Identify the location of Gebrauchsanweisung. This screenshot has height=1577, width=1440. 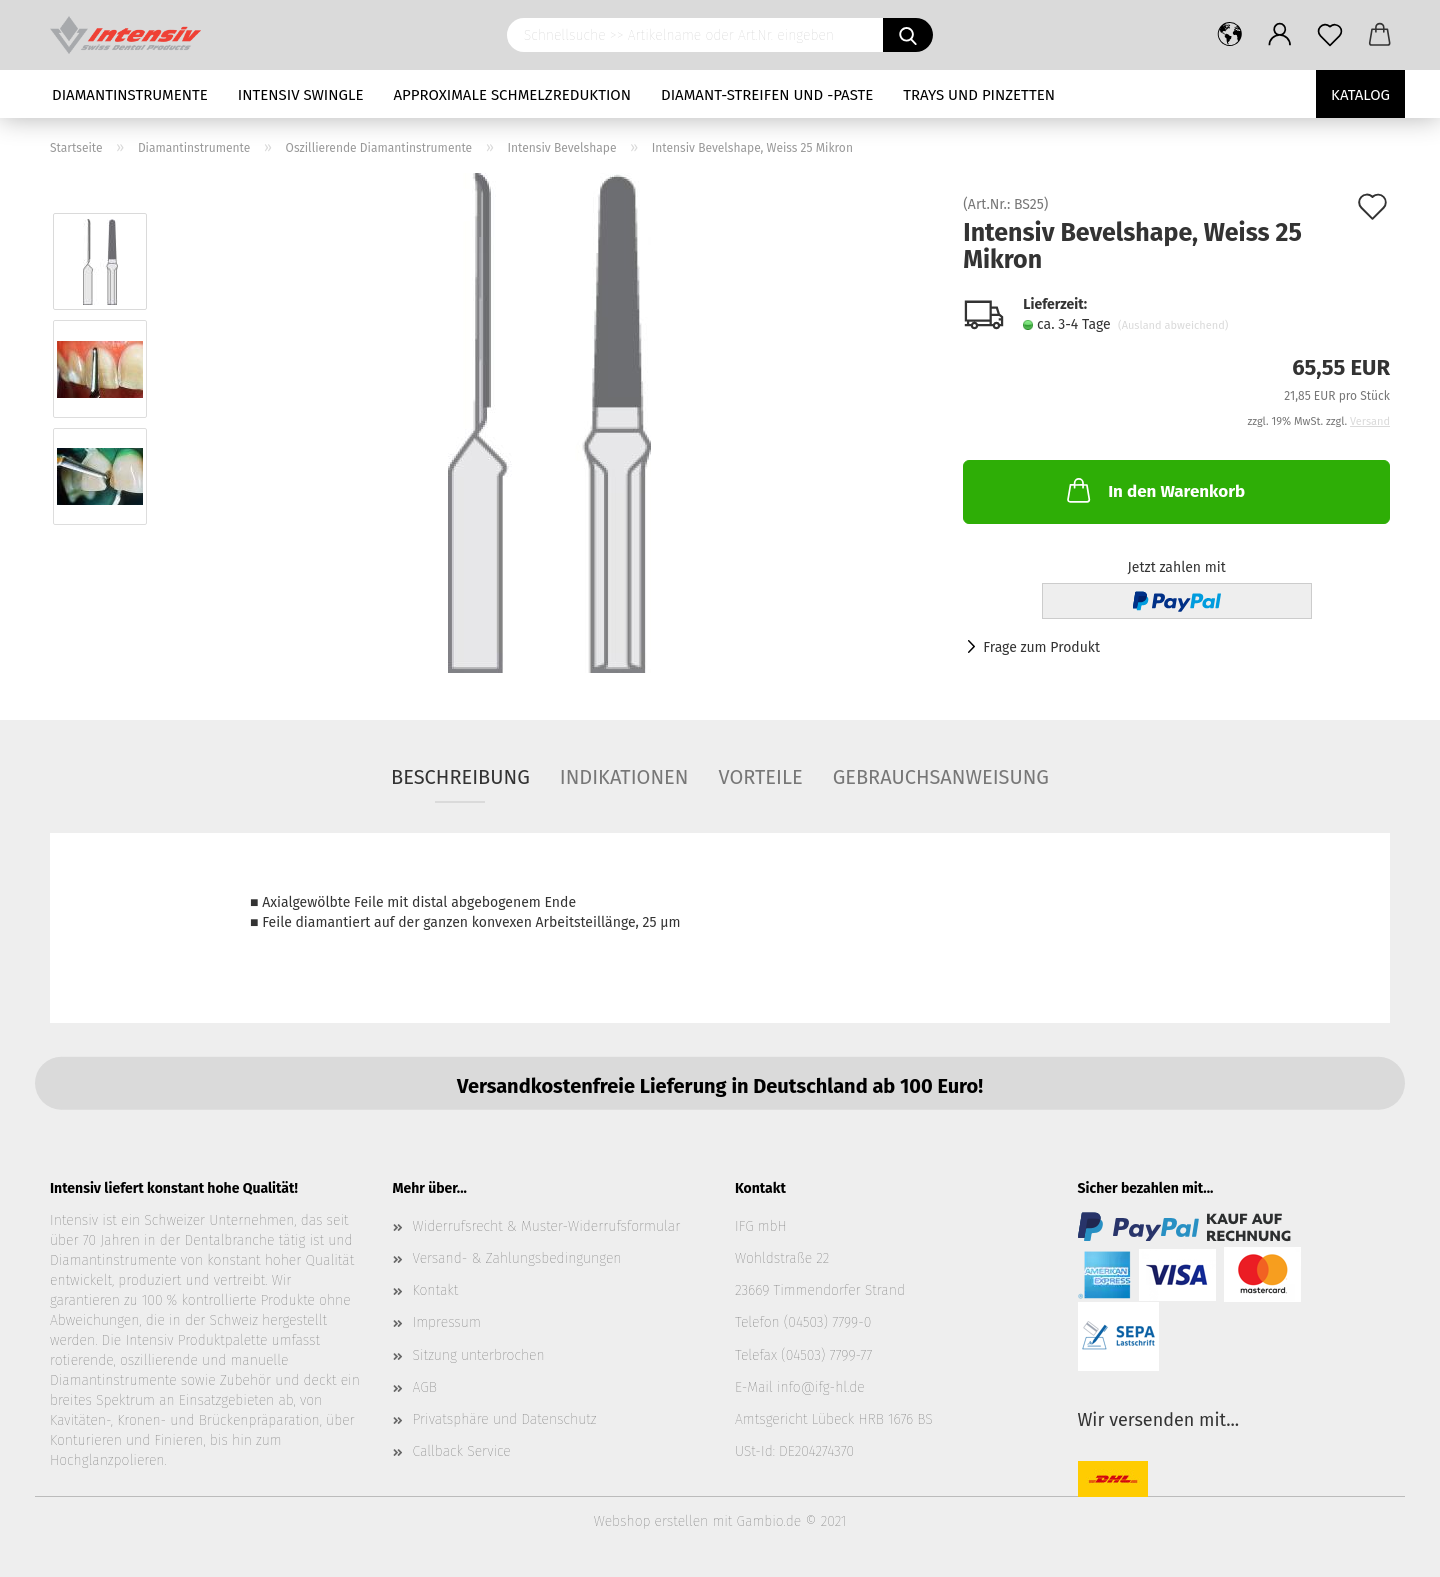
(941, 777).